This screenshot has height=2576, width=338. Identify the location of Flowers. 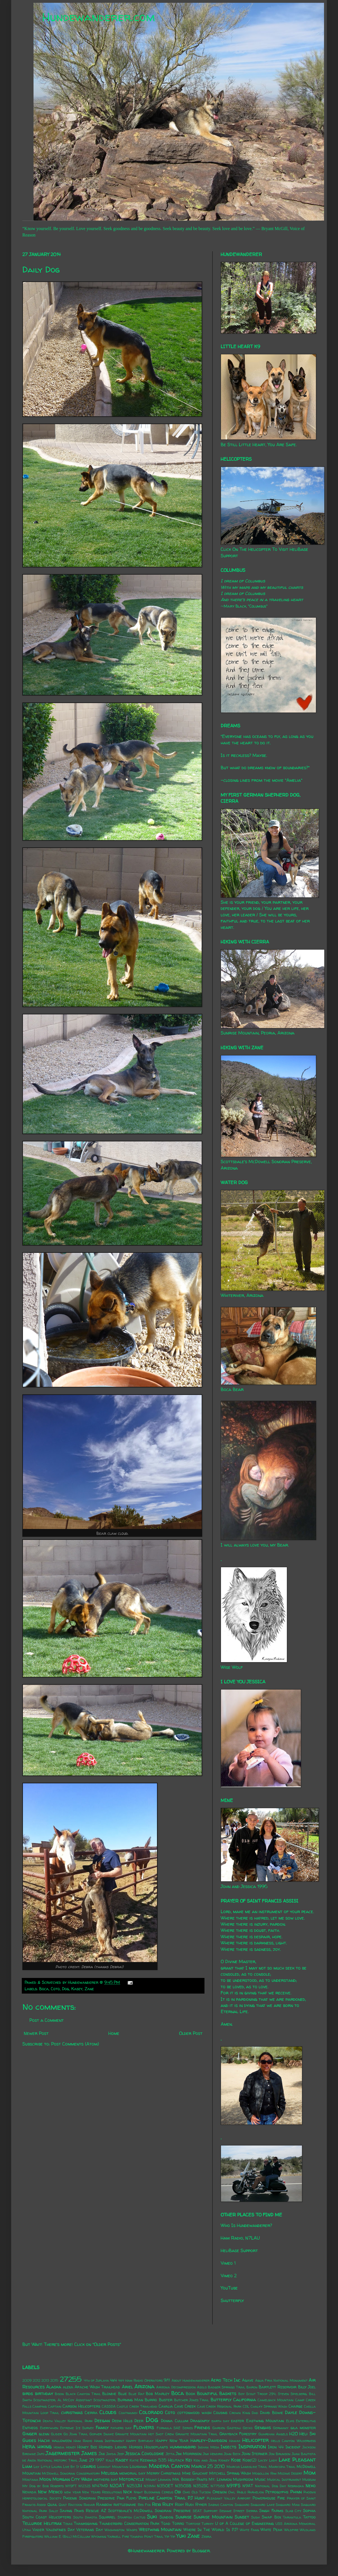
(143, 2427).